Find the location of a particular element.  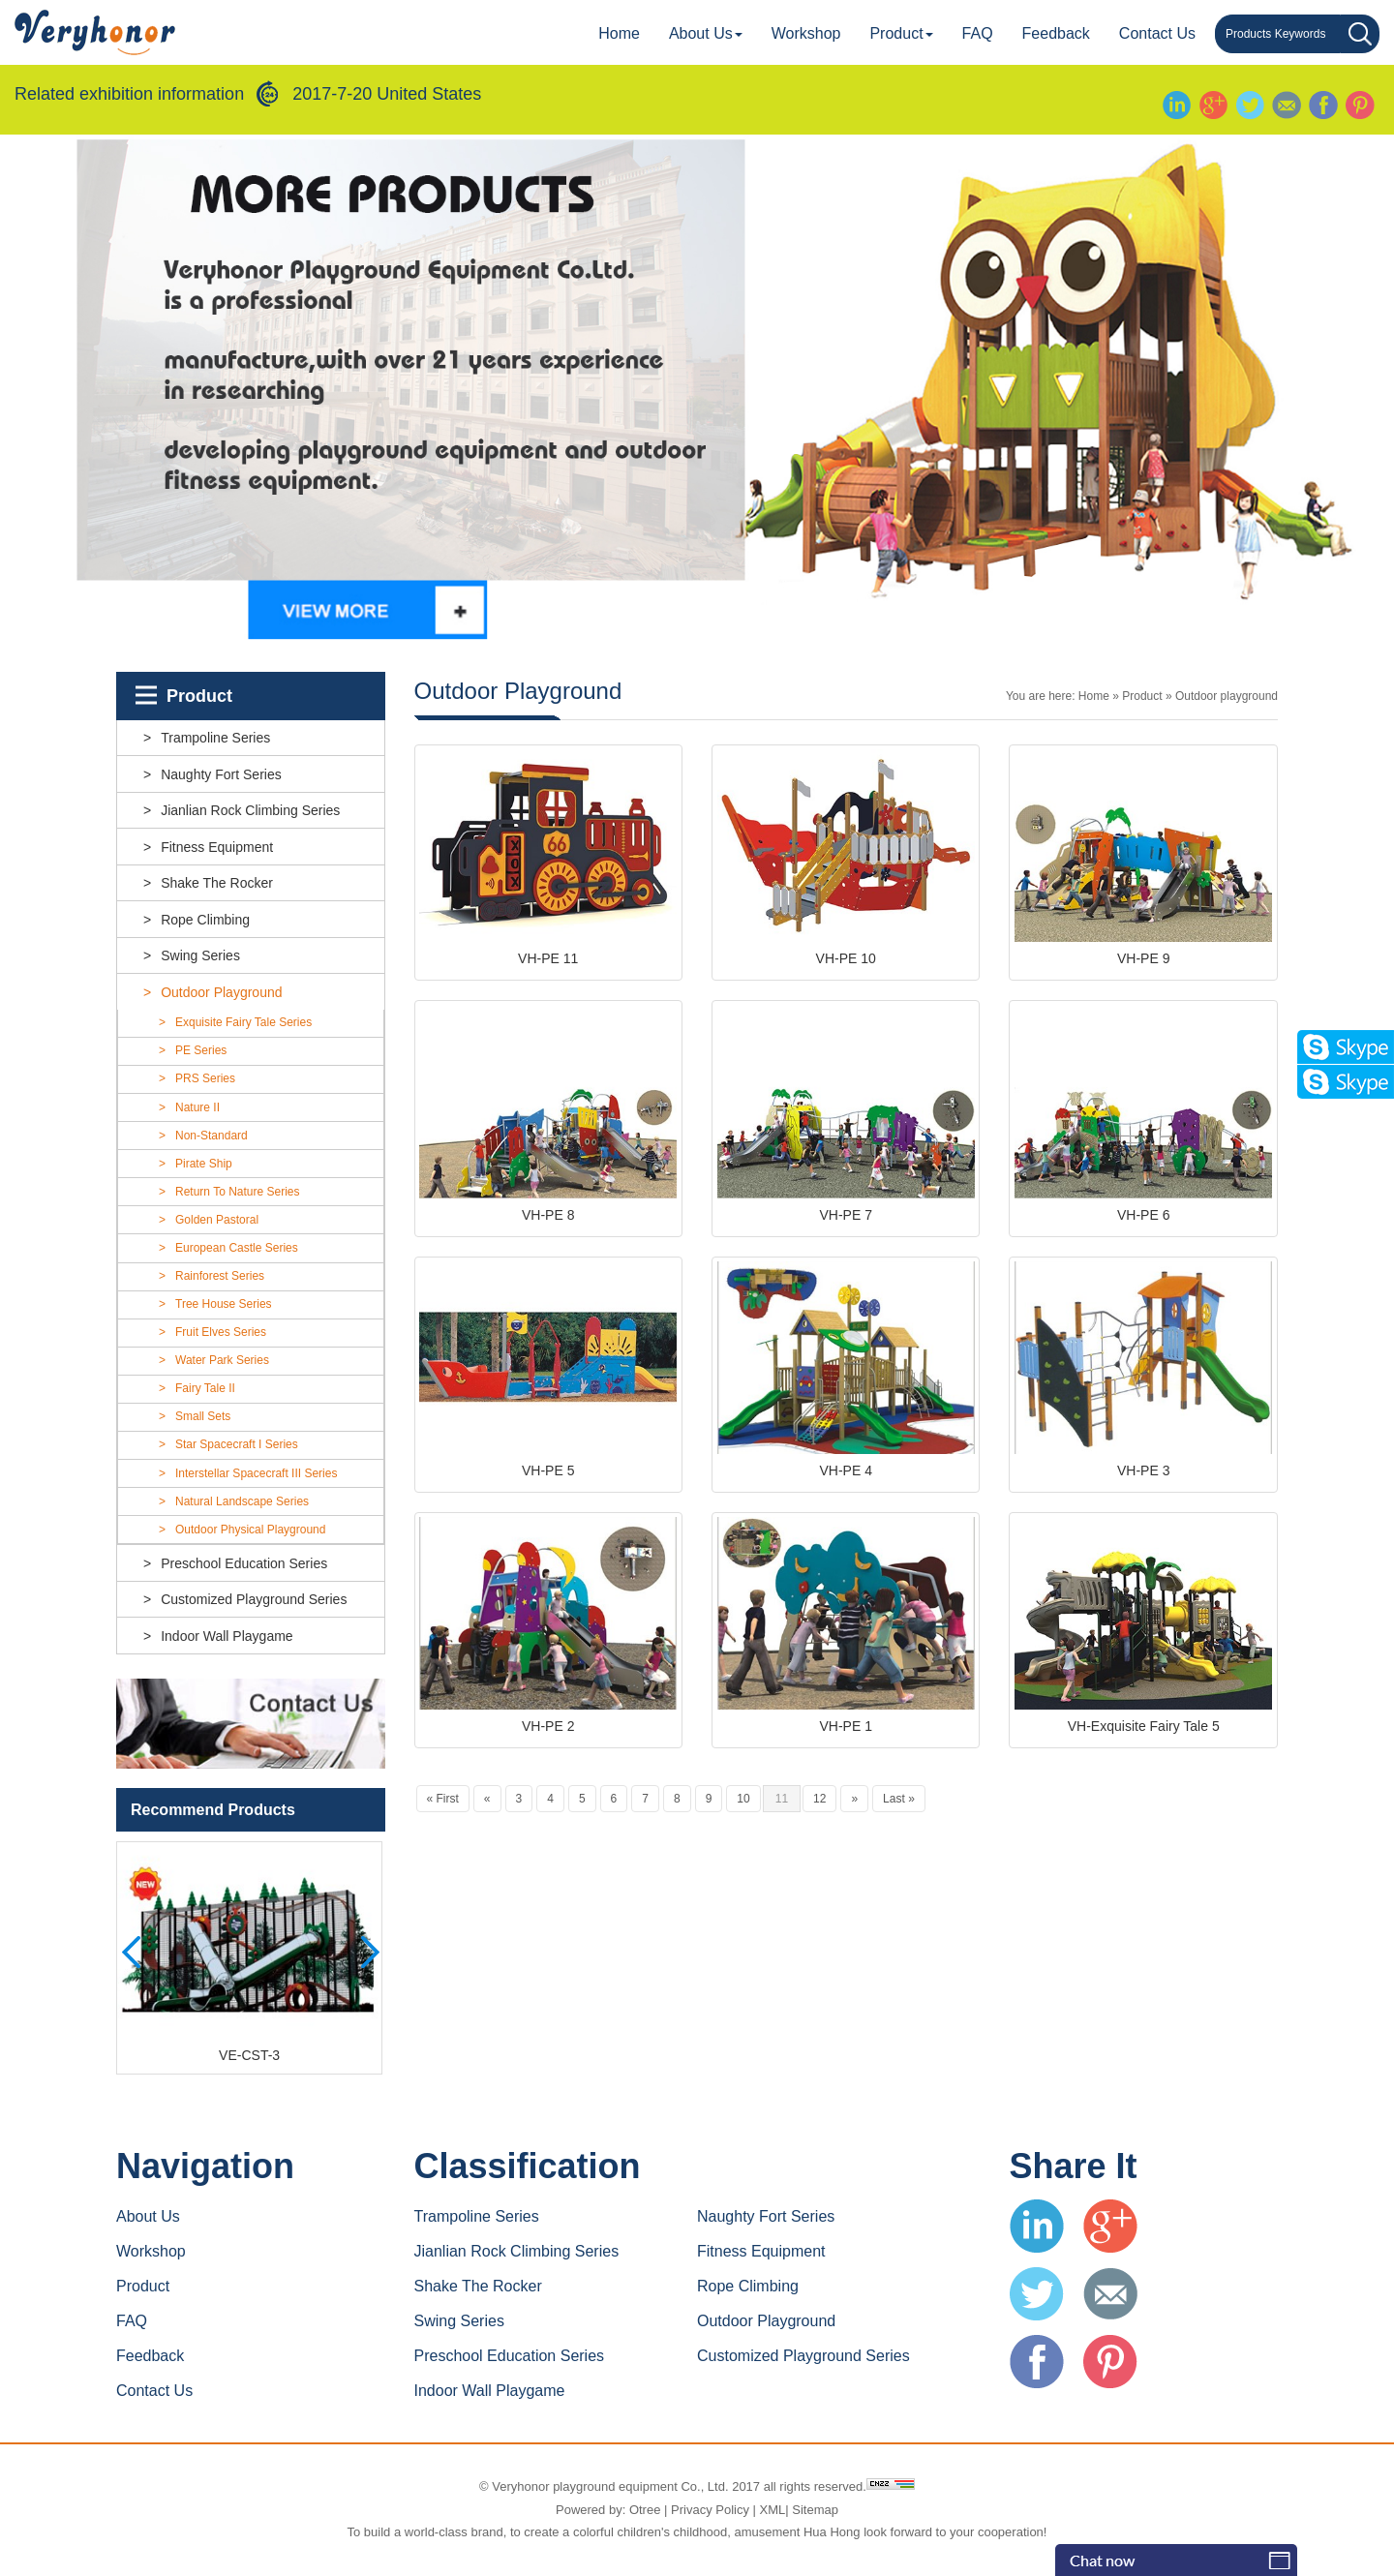

Golden Pastoral is located at coordinates (216, 1220).